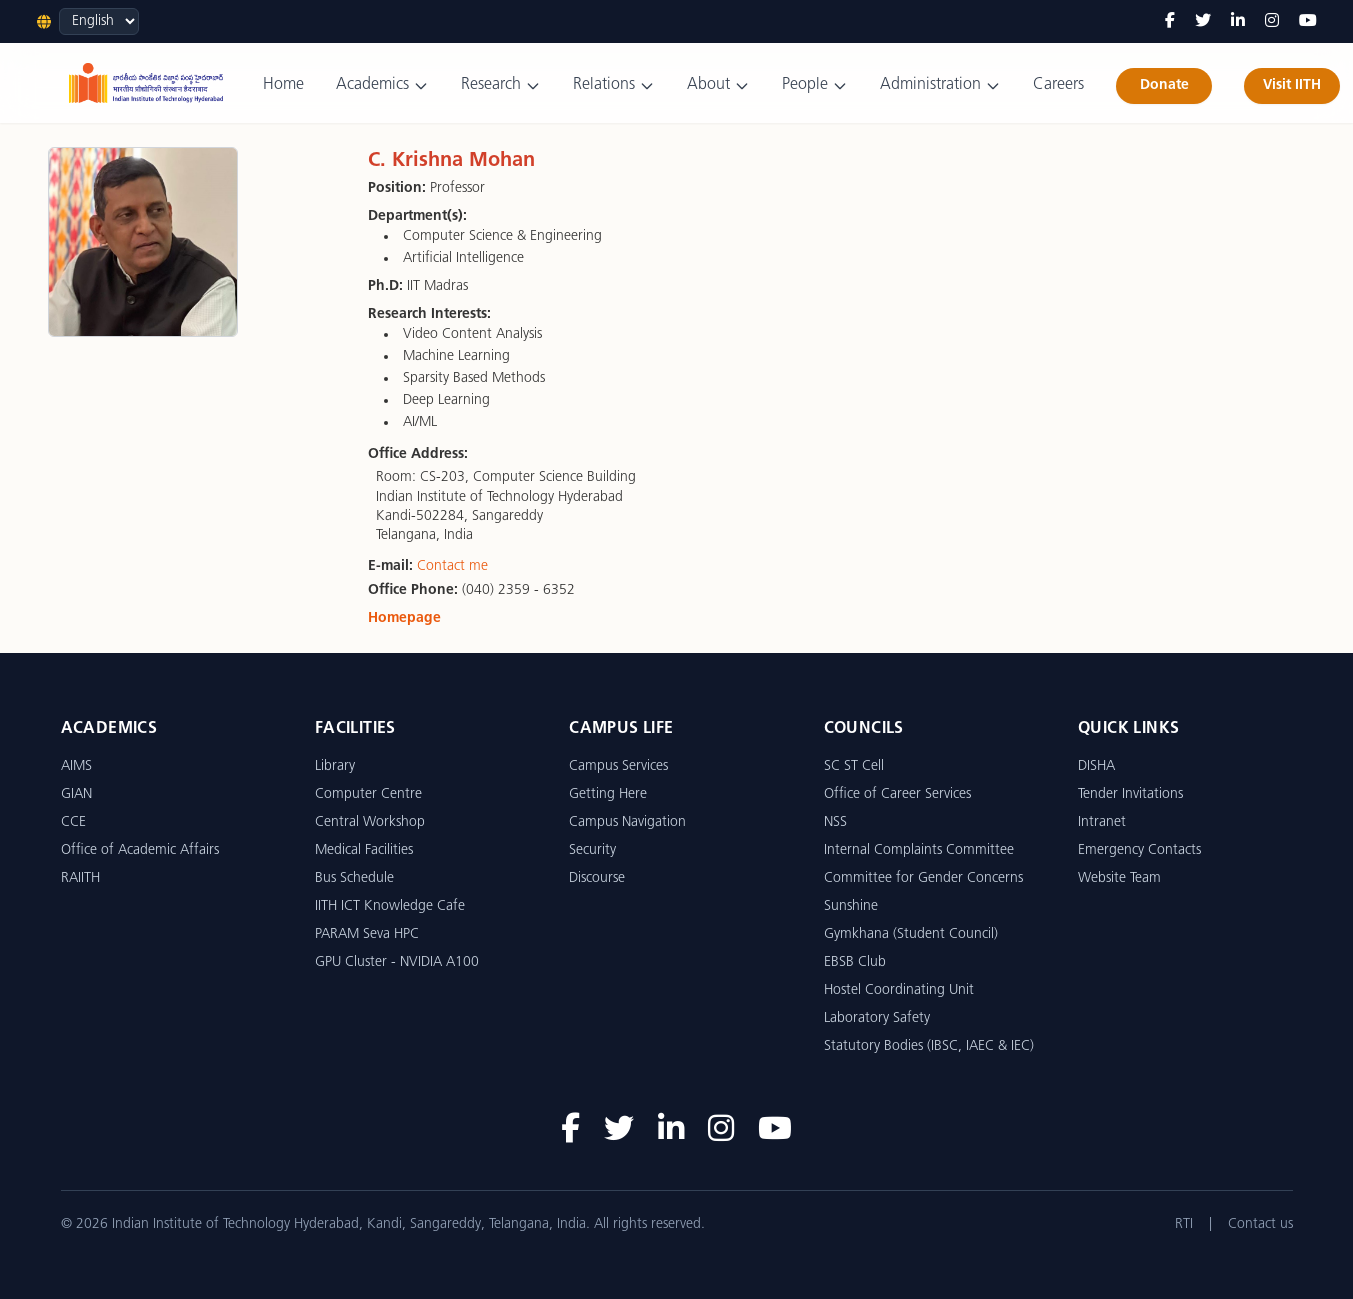 This screenshot has height=1299, width=1353. I want to click on Careers, so click(1058, 85).